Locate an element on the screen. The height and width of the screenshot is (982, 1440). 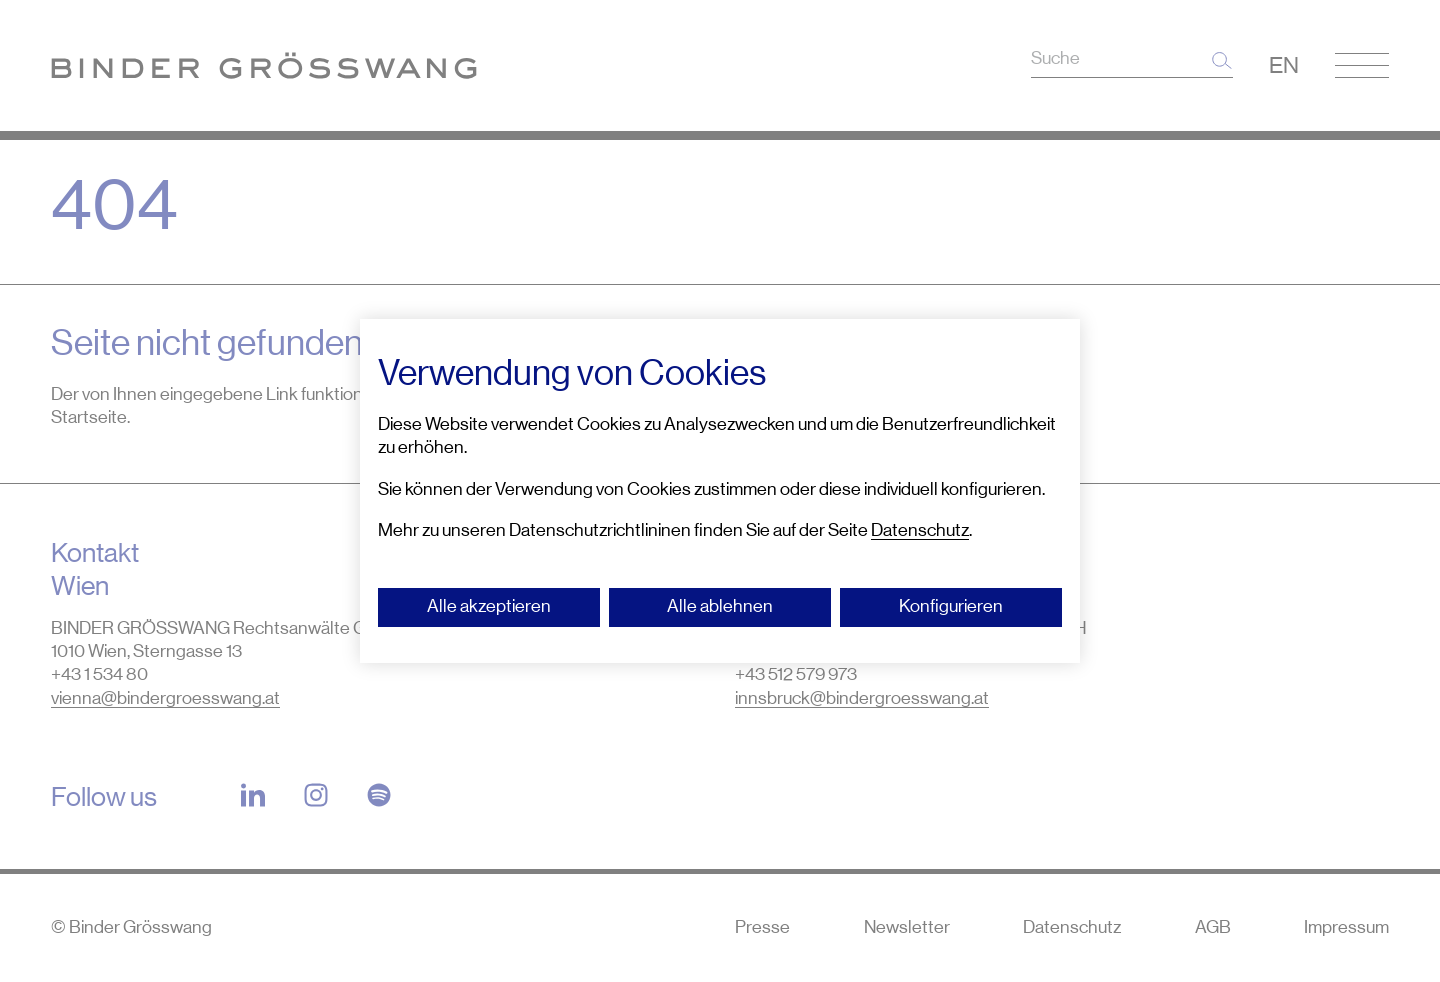
Datenschutz is located at coordinates (920, 530).